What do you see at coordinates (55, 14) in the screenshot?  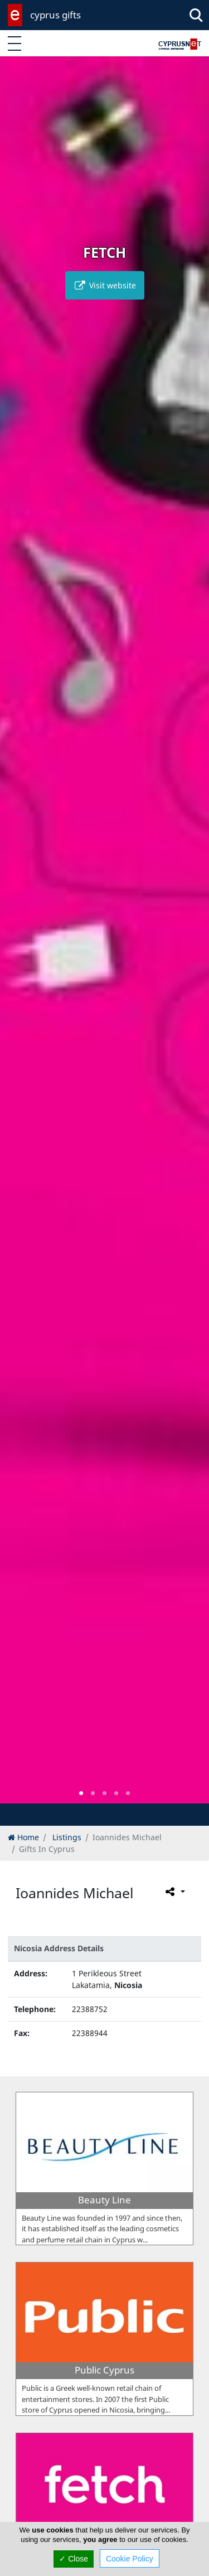 I see `cyprus gifts` at bounding box center [55, 14].